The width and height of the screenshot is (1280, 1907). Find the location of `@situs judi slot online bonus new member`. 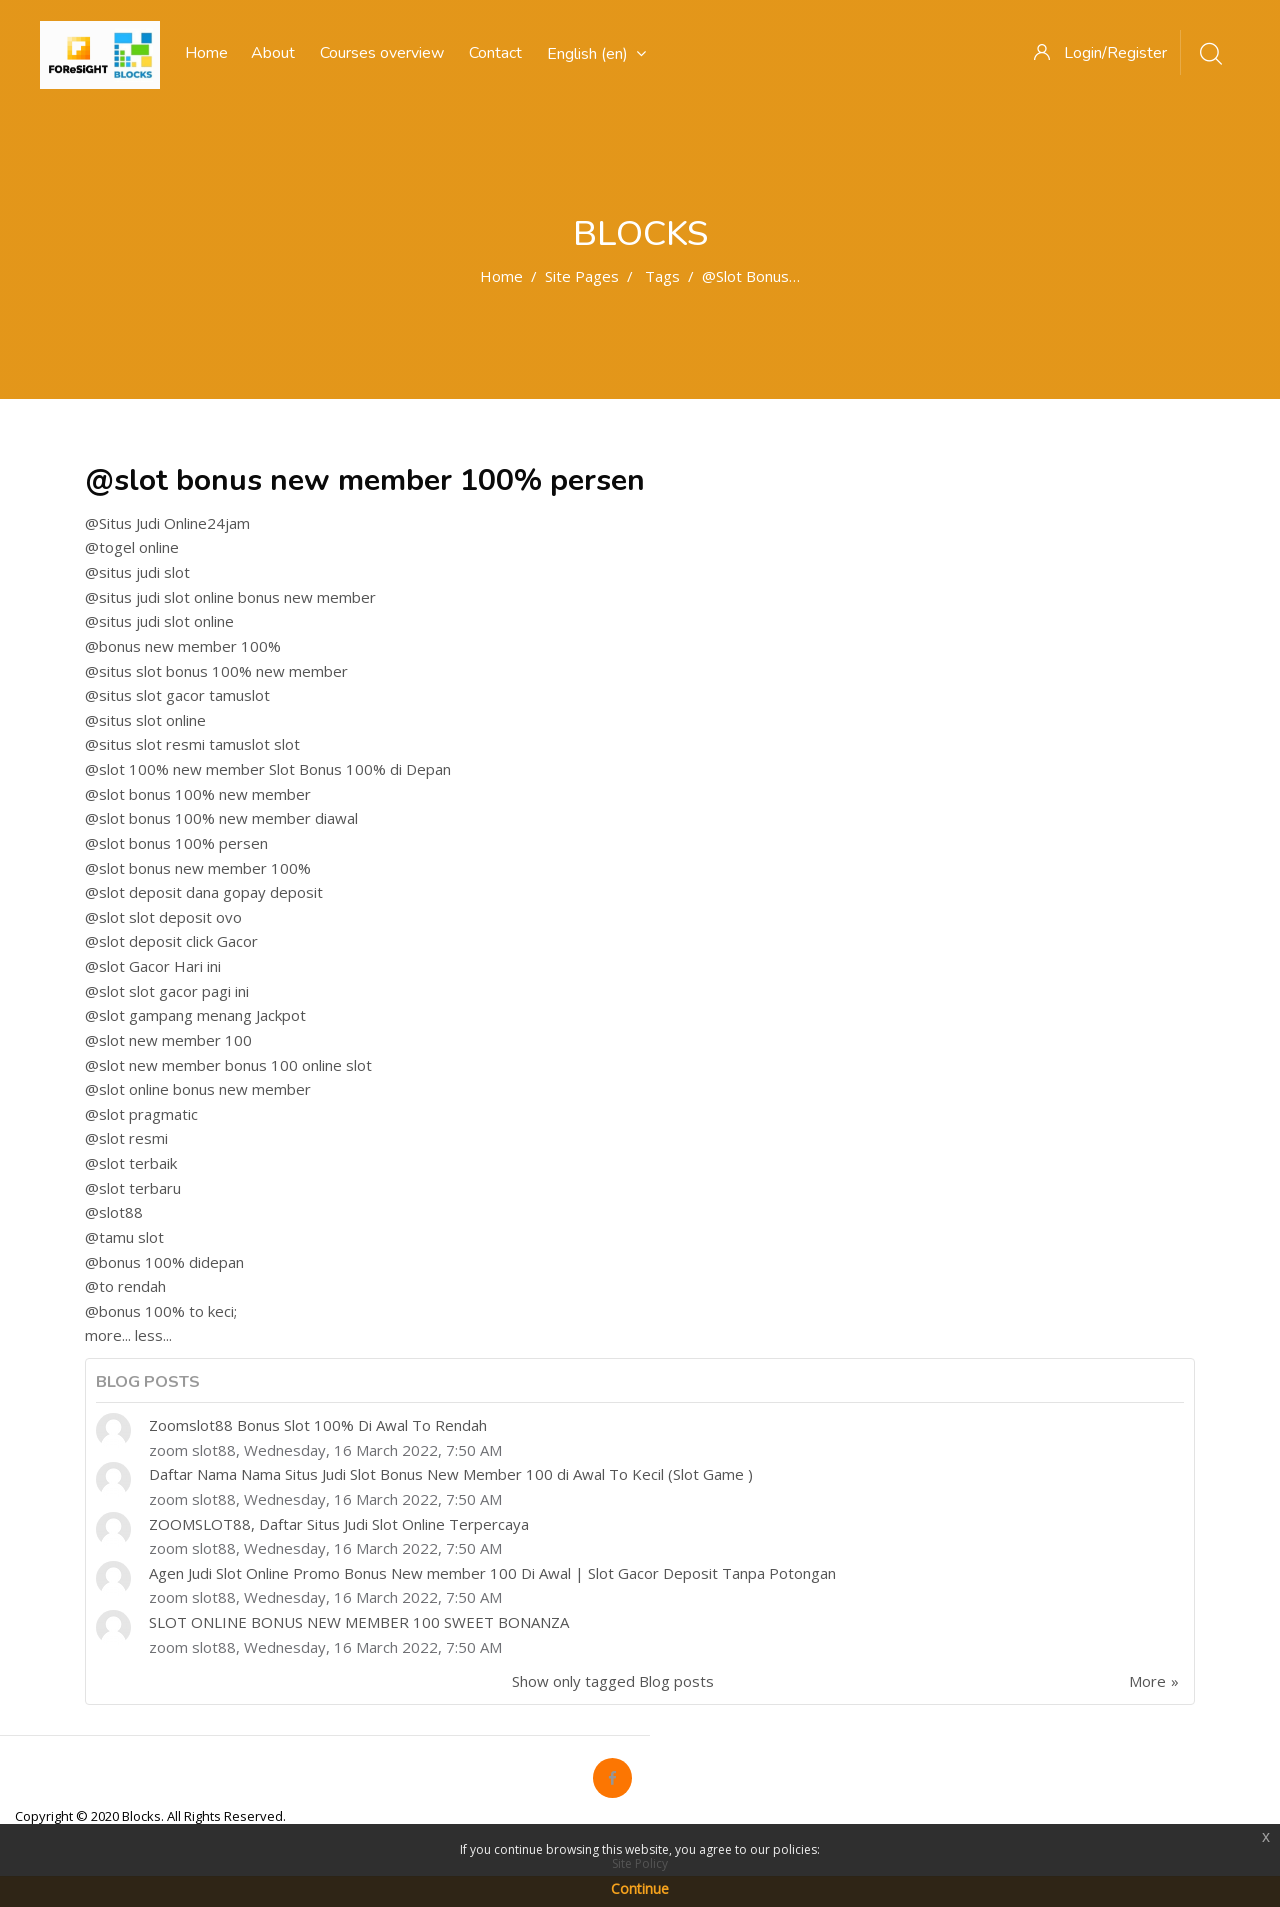

@situs judi slot online bonus new member is located at coordinates (230, 597).